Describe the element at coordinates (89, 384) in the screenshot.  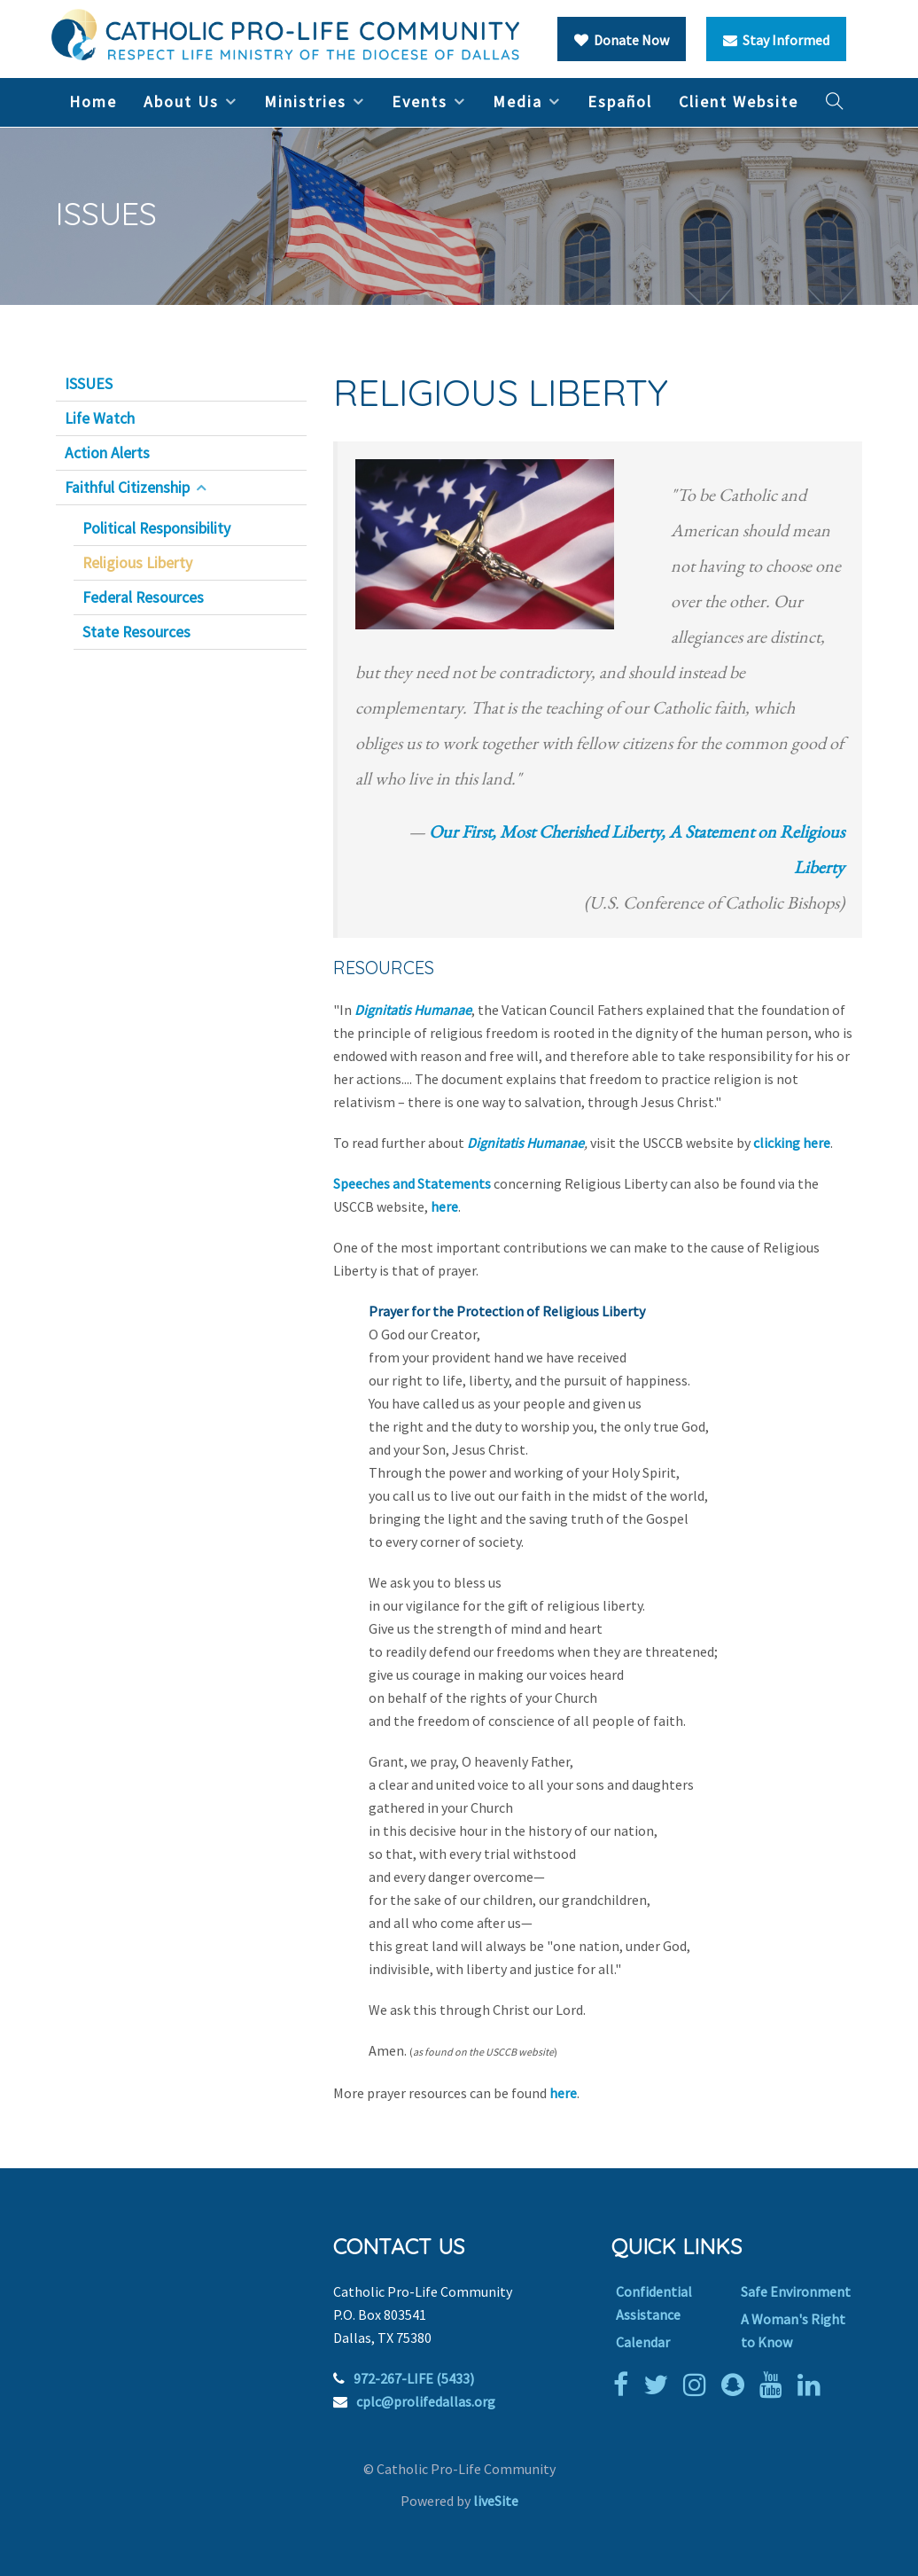
I see `ISSUES` at that location.